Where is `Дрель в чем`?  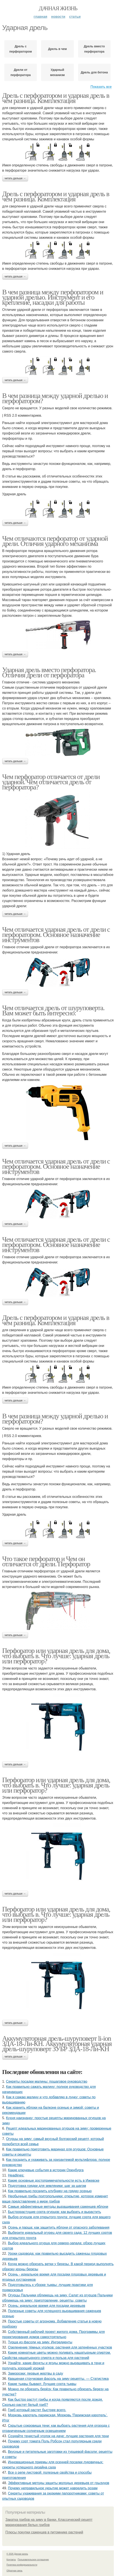 Дрель в чем is located at coordinates (57, 49).